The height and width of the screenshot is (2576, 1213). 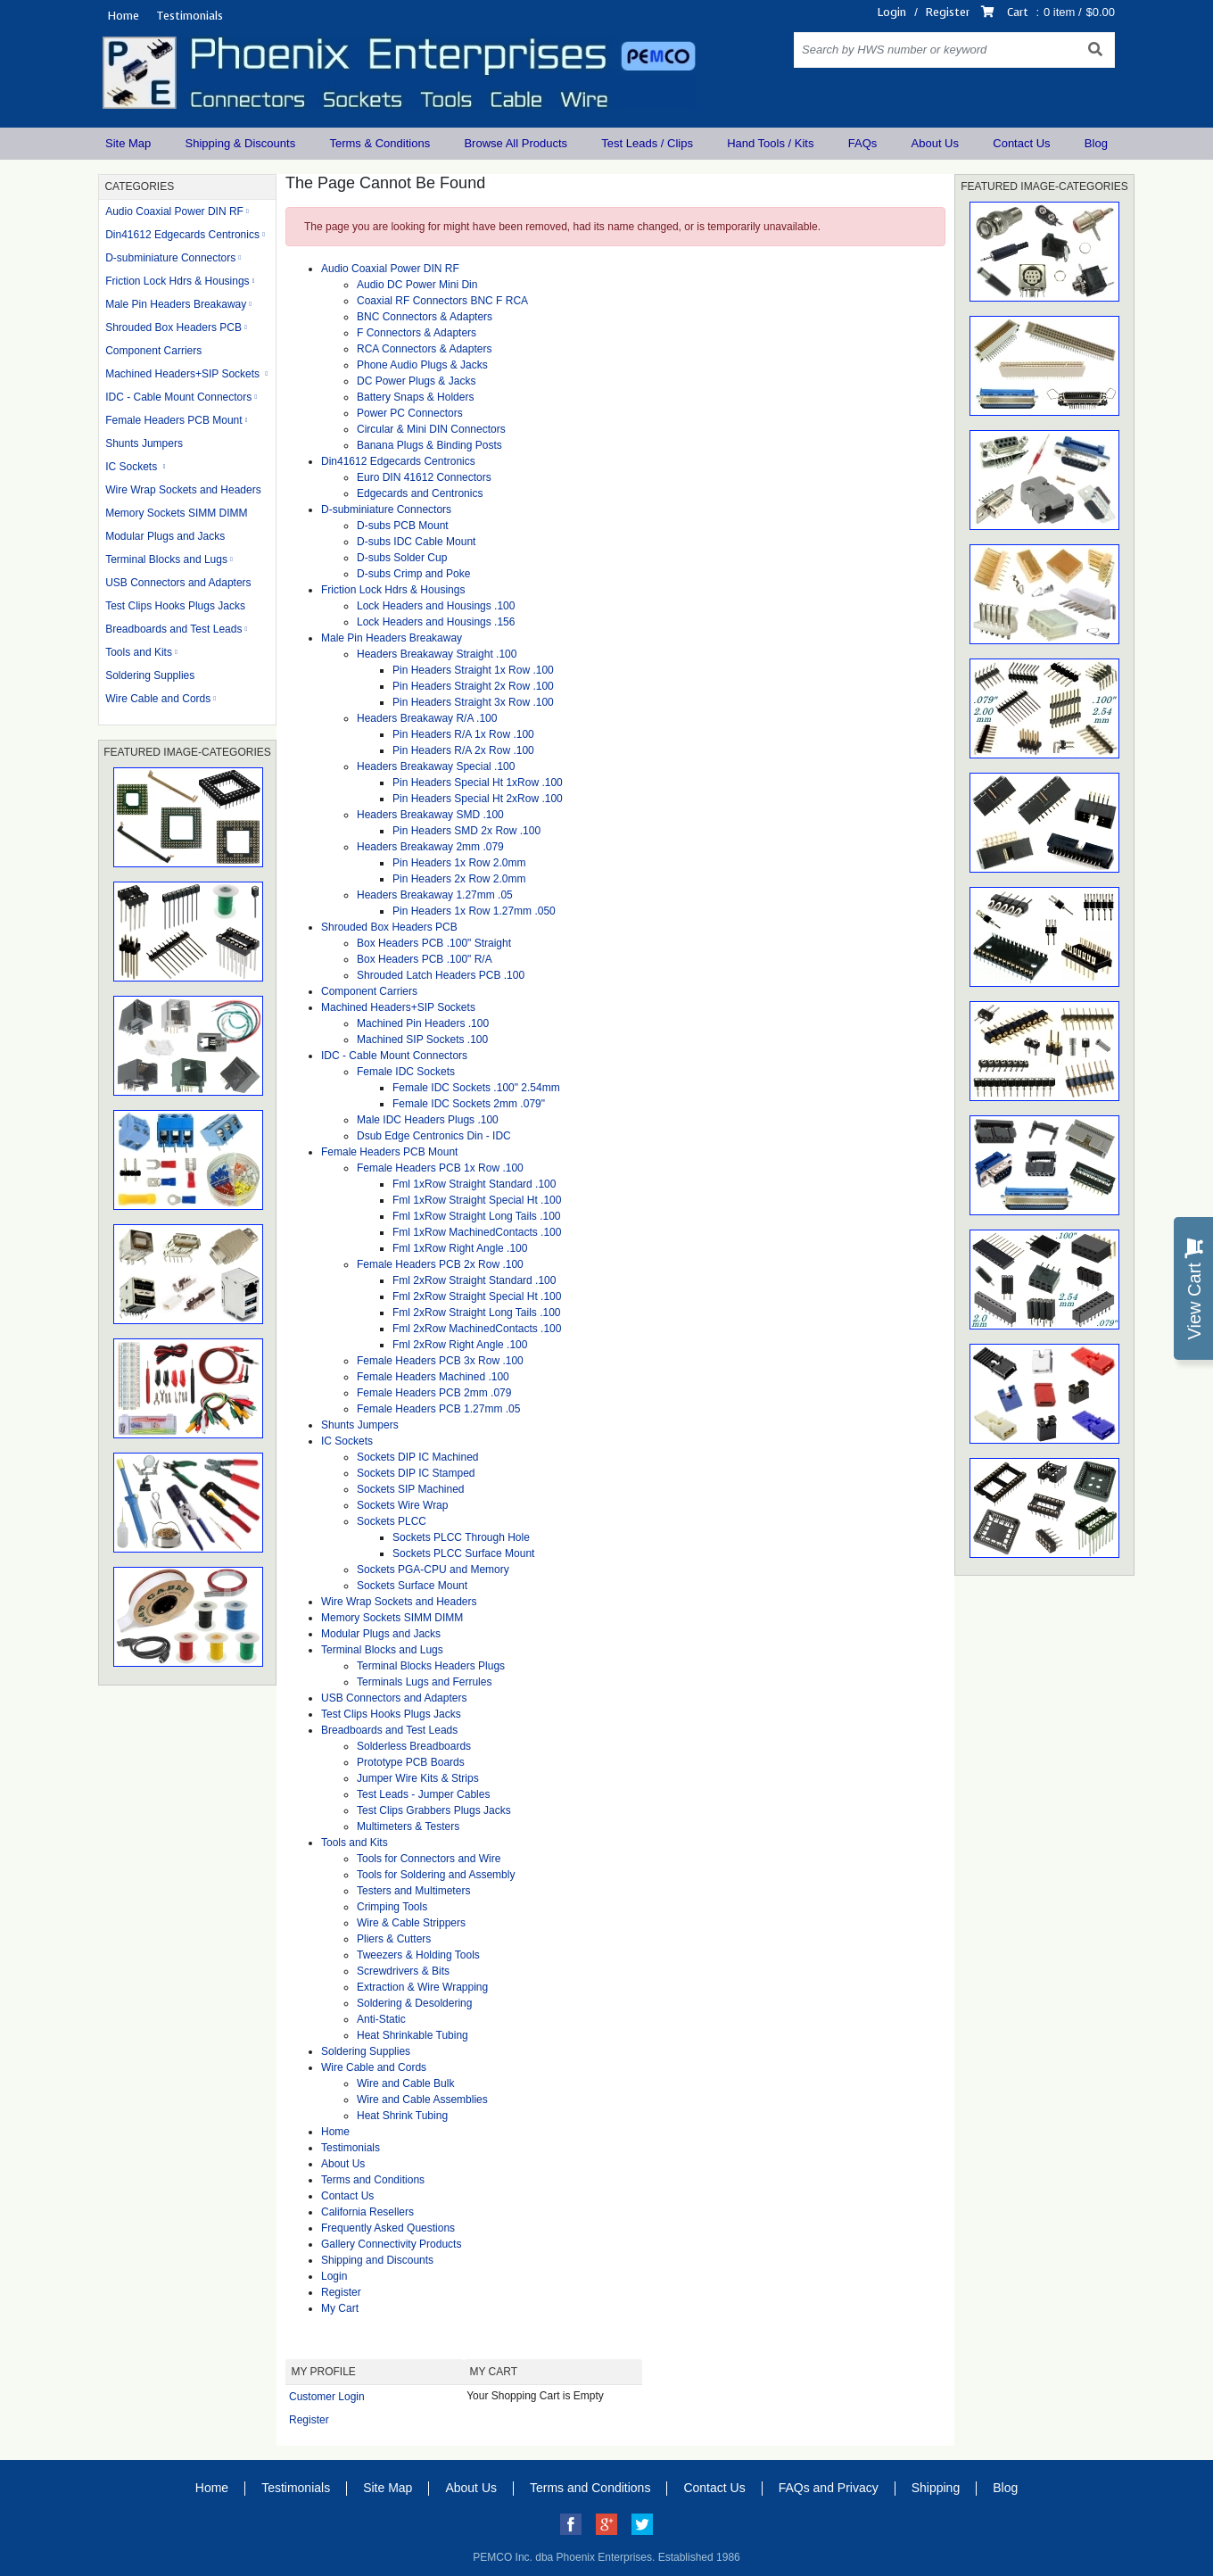 I want to click on Terms & Conditions, so click(x=379, y=143).